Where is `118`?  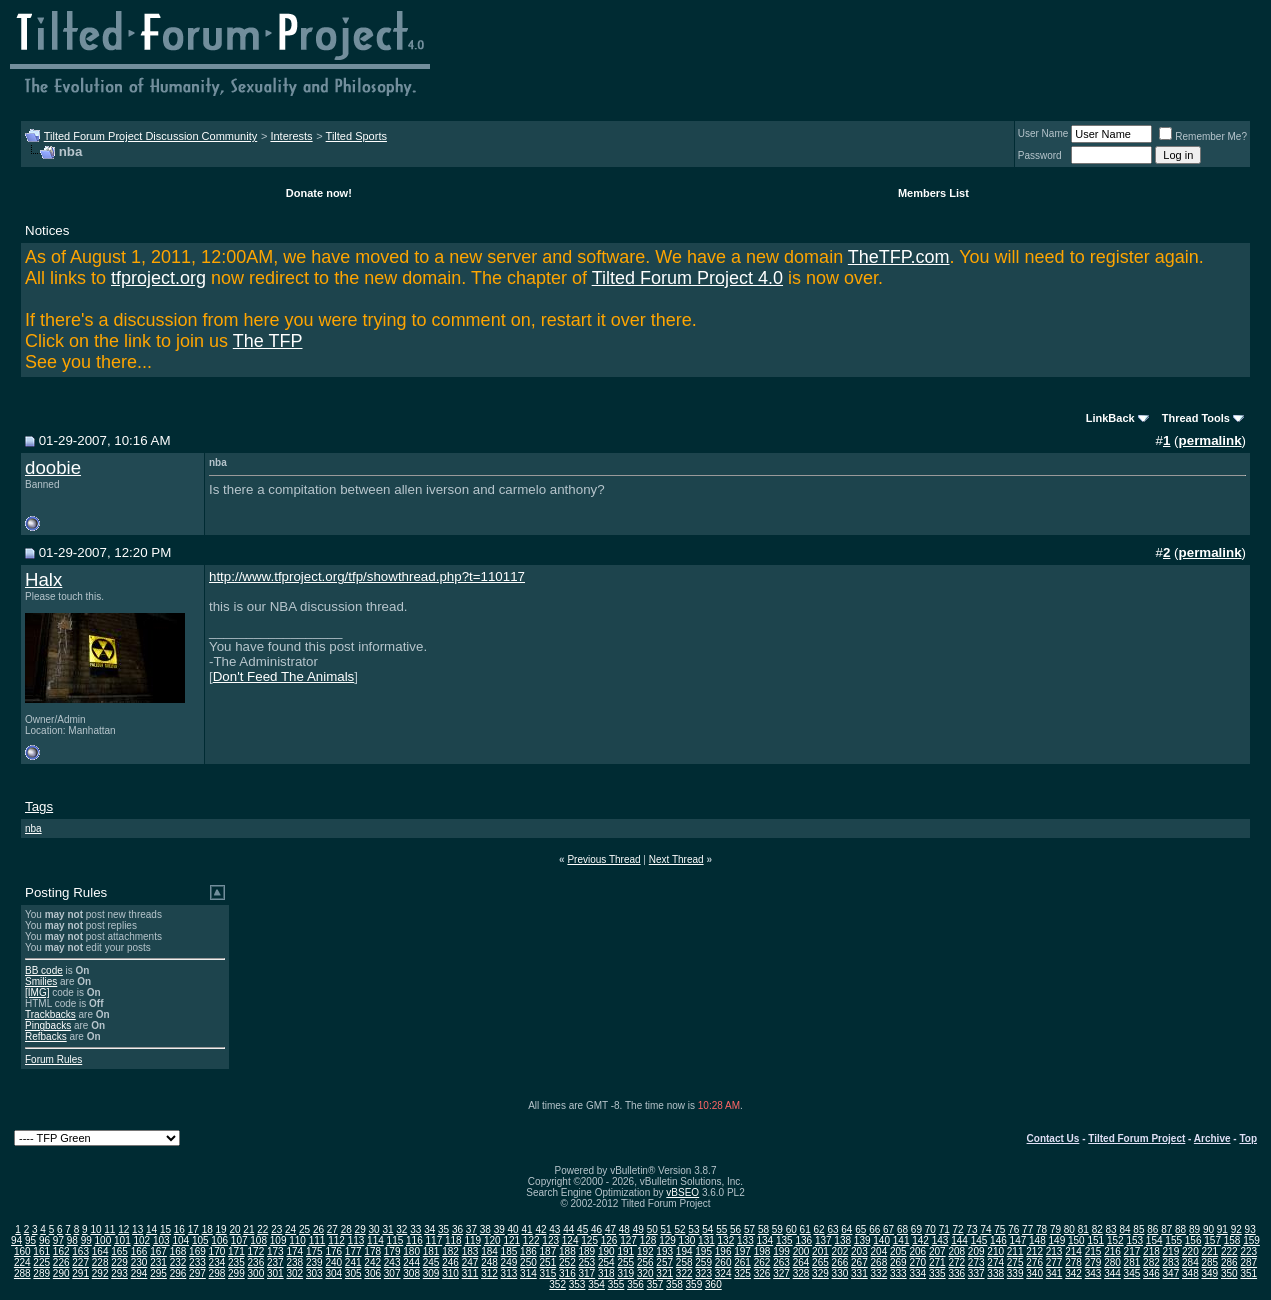 118 is located at coordinates (453, 1240).